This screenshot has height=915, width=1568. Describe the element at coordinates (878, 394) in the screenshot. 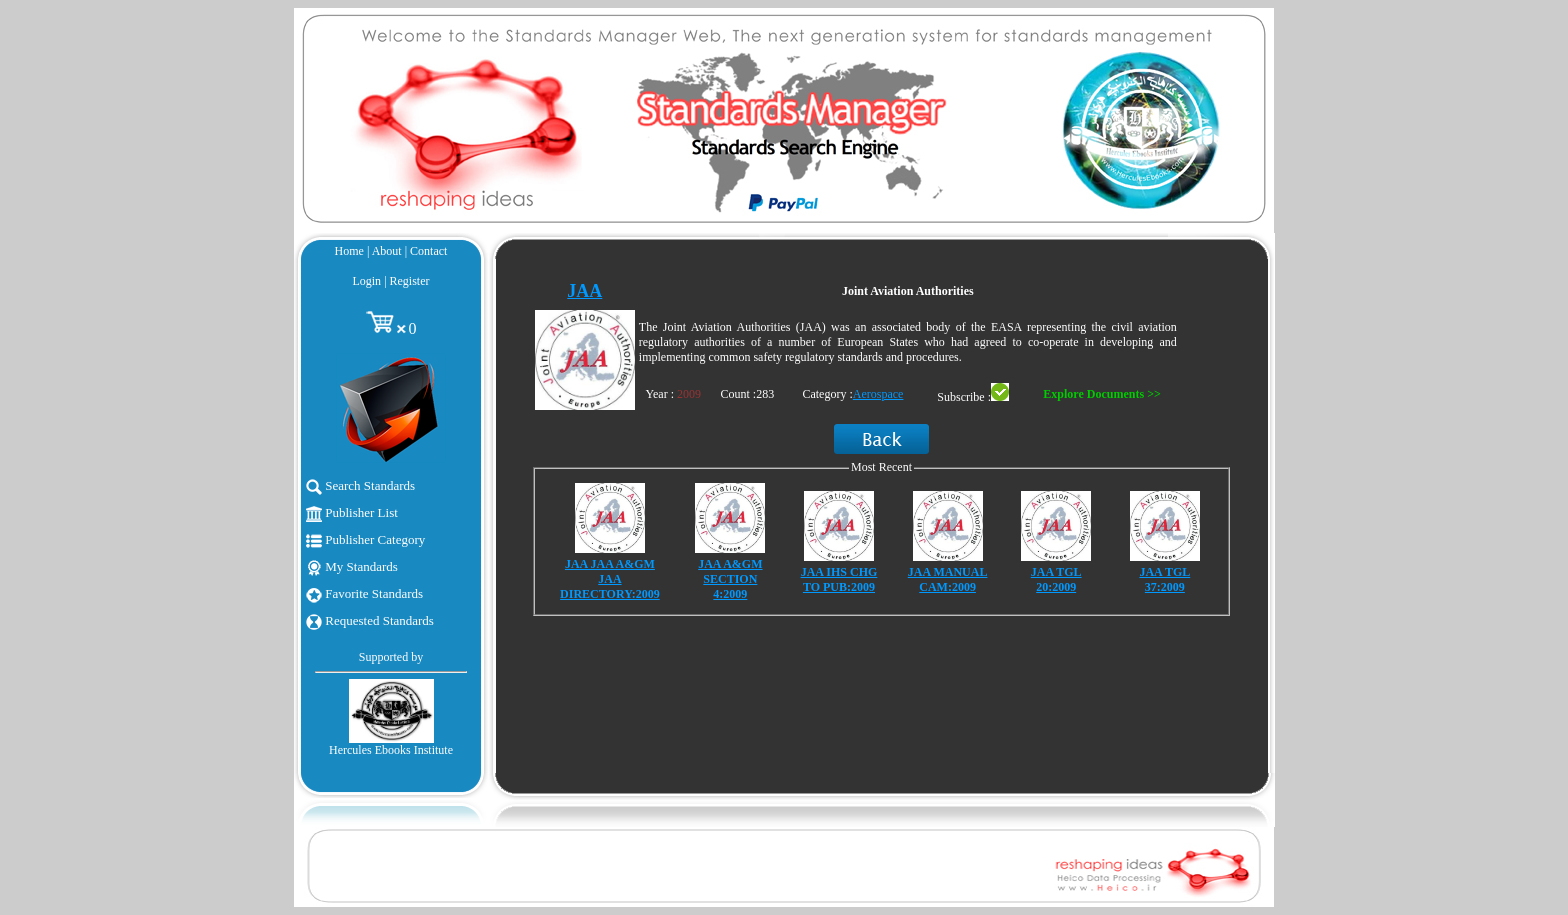

I see `Aerospace` at that location.